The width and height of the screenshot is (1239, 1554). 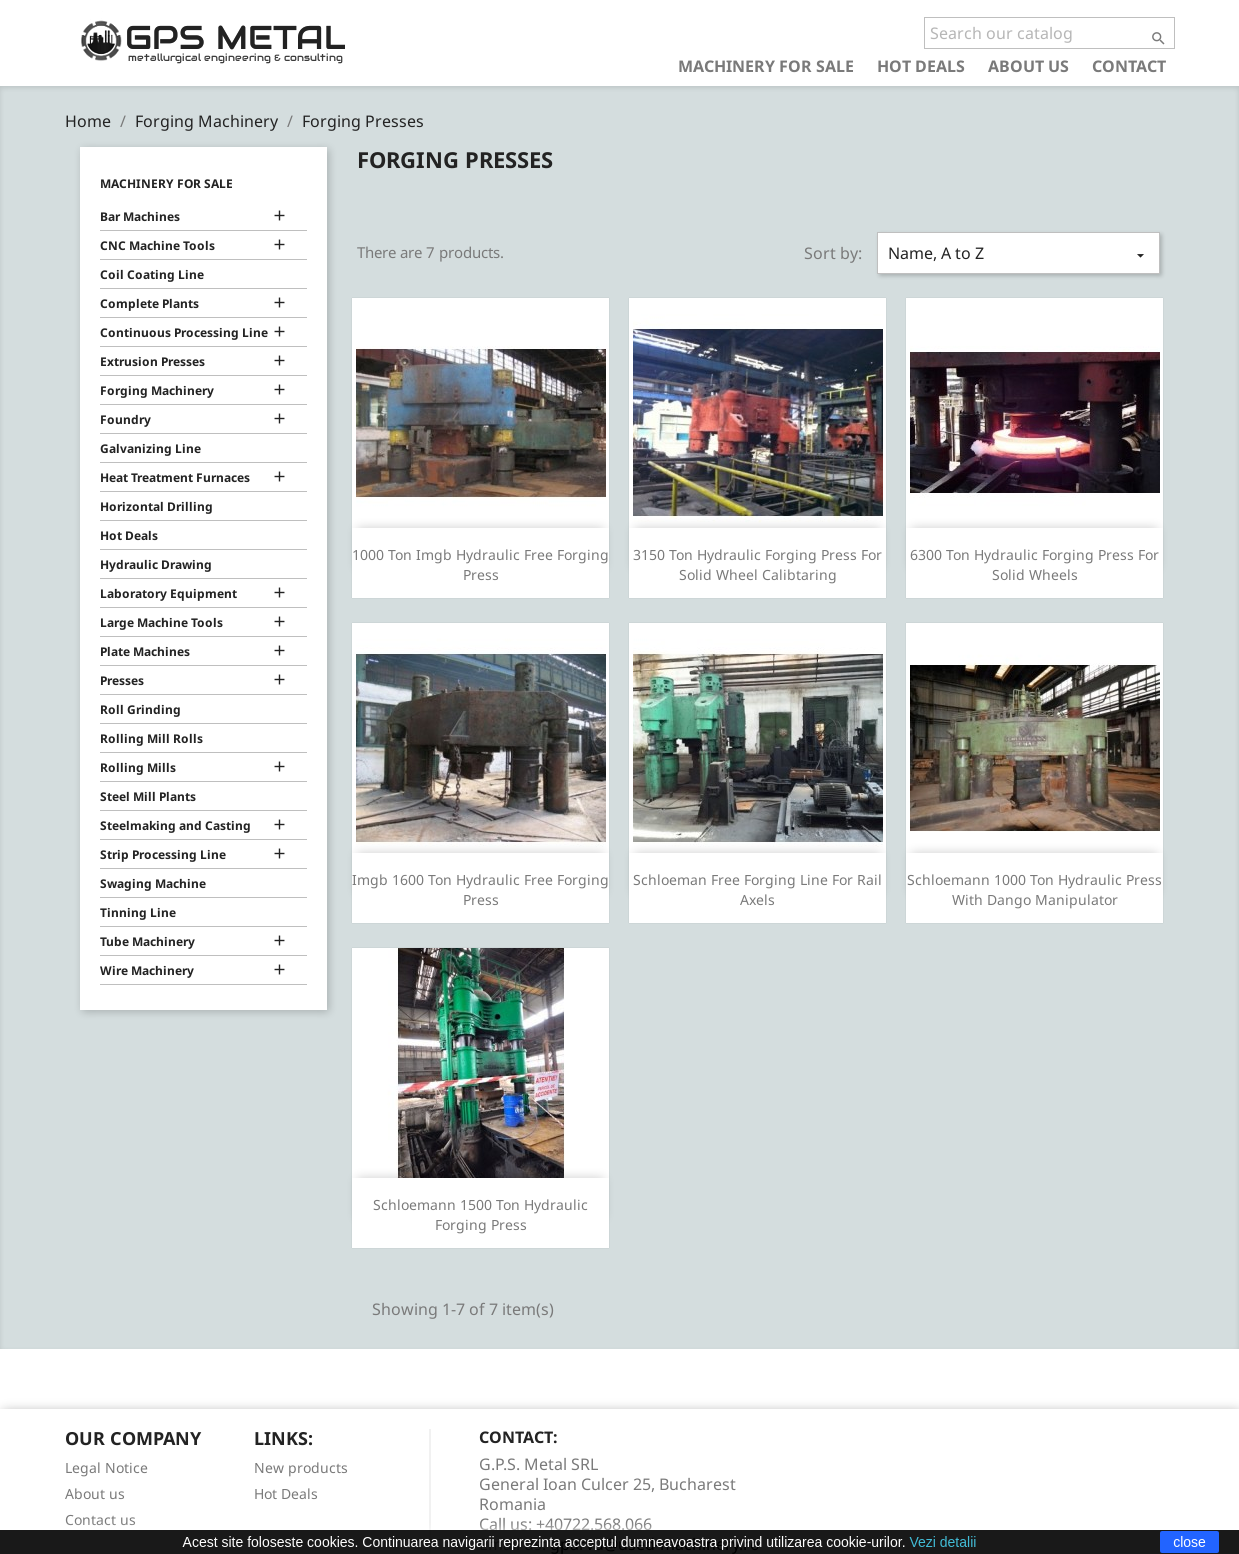 What do you see at coordinates (161, 622) in the screenshot?
I see `Large Machine Tools` at bounding box center [161, 622].